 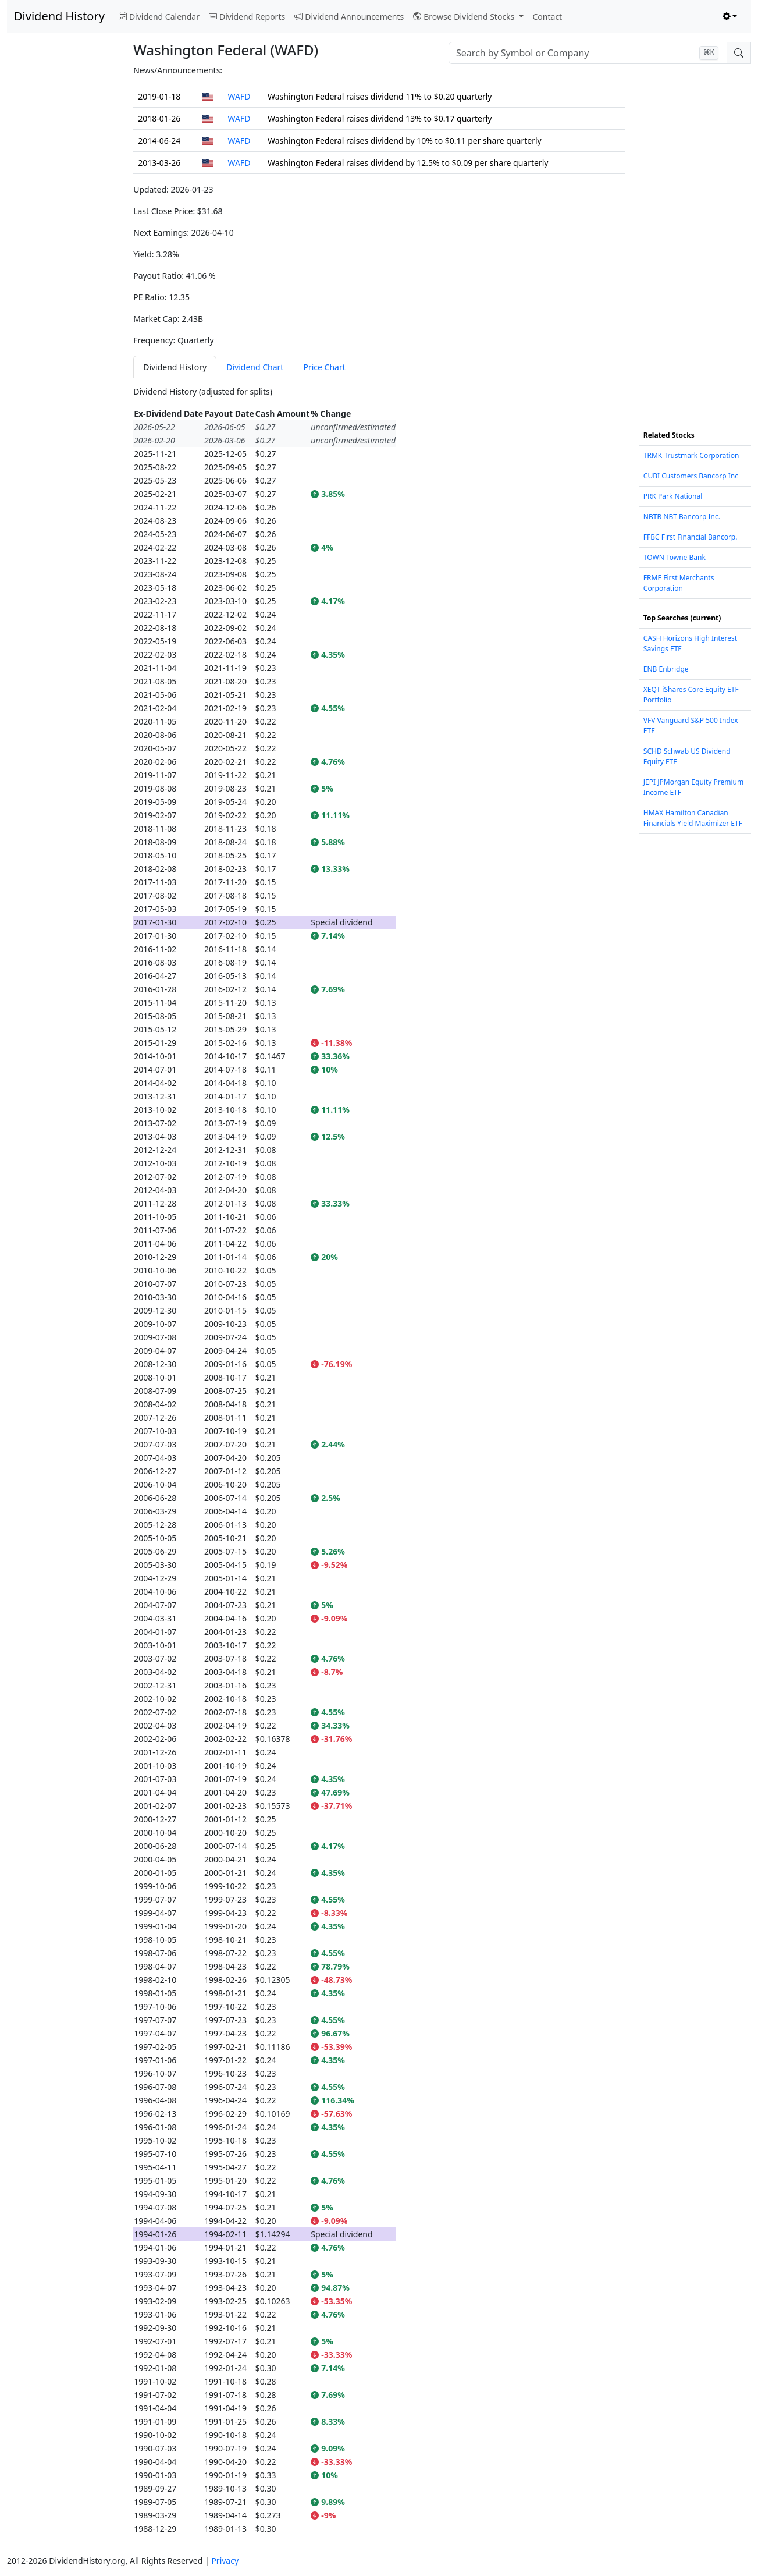 What do you see at coordinates (175, 366) in the screenshot?
I see `Dividend History [tab]` at bounding box center [175, 366].